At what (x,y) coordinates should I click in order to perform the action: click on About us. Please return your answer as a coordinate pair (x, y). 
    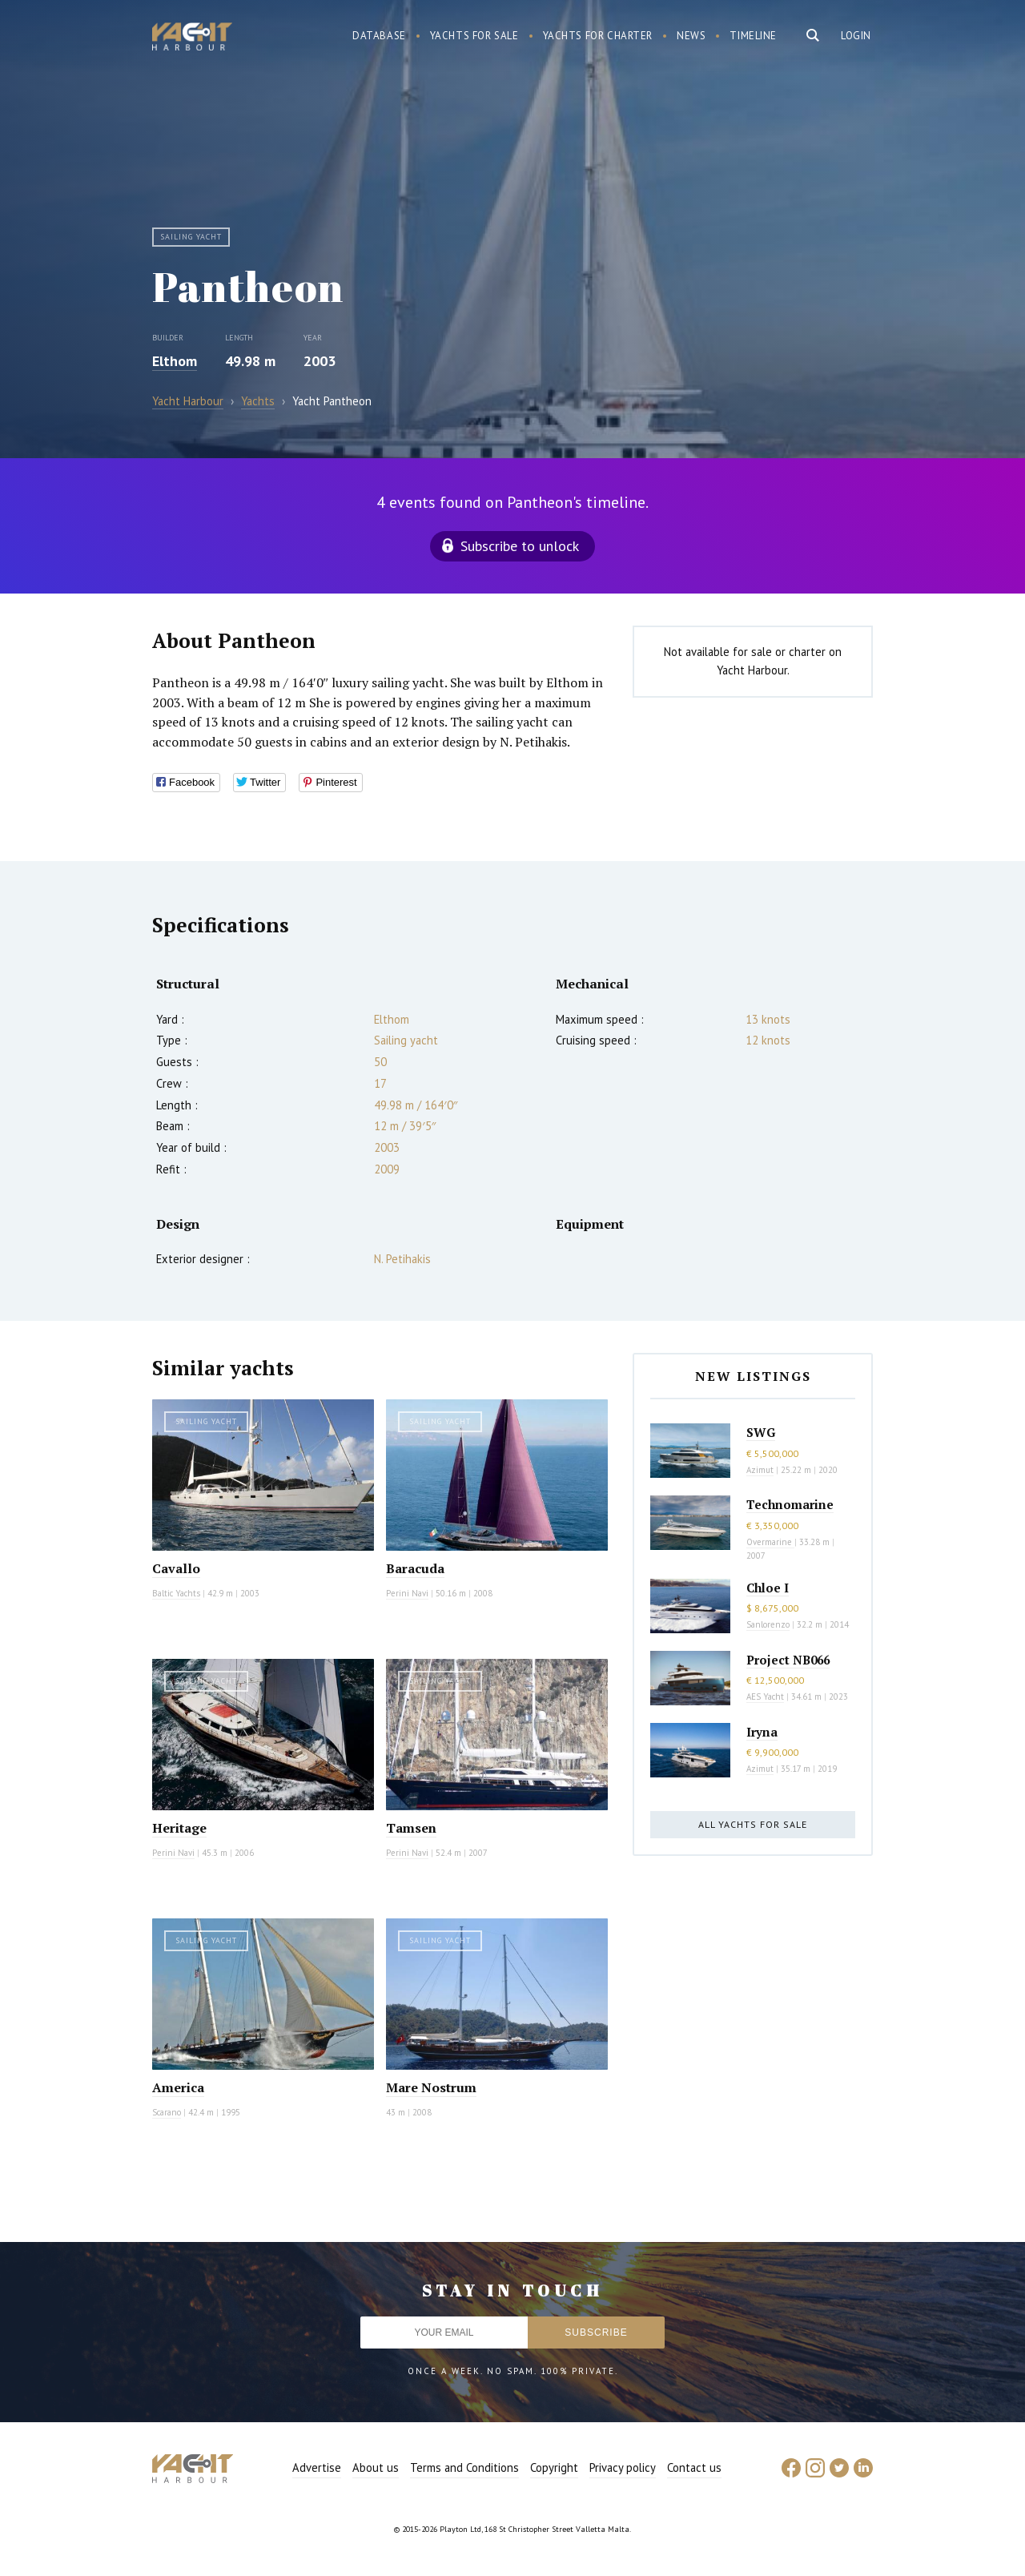
    Looking at the image, I should click on (375, 2467).